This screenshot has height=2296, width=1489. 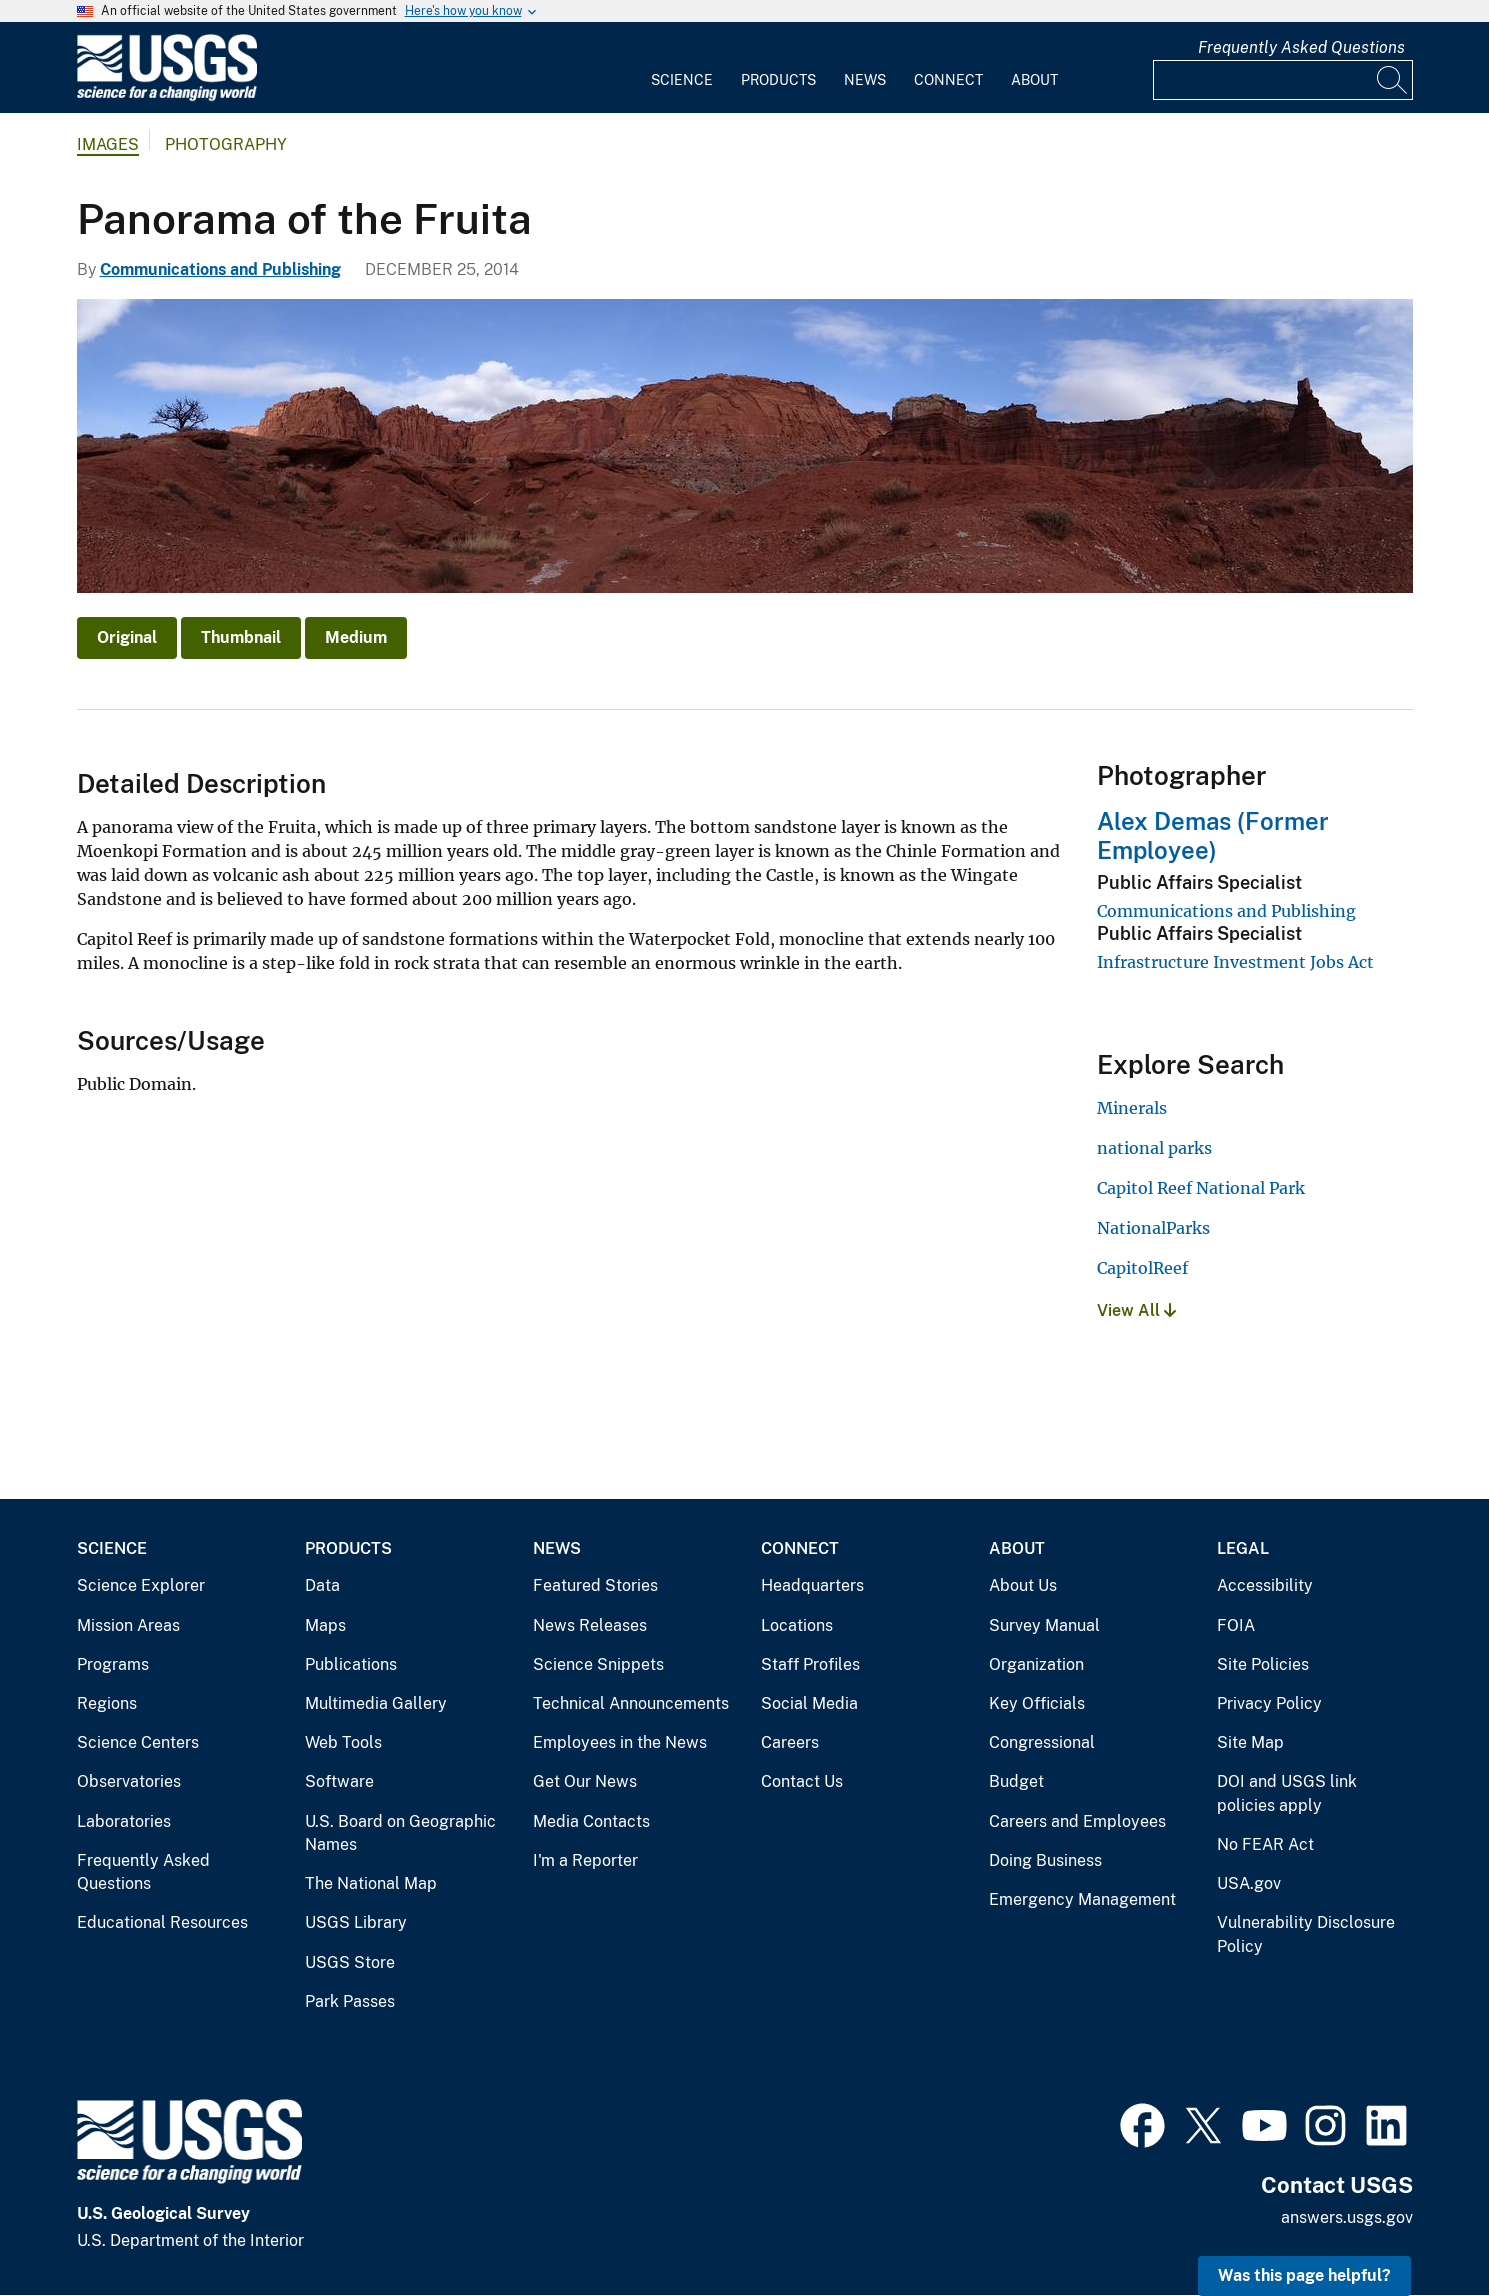 What do you see at coordinates (339, 1781) in the screenshot?
I see `Software` at bounding box center [339, 1781].